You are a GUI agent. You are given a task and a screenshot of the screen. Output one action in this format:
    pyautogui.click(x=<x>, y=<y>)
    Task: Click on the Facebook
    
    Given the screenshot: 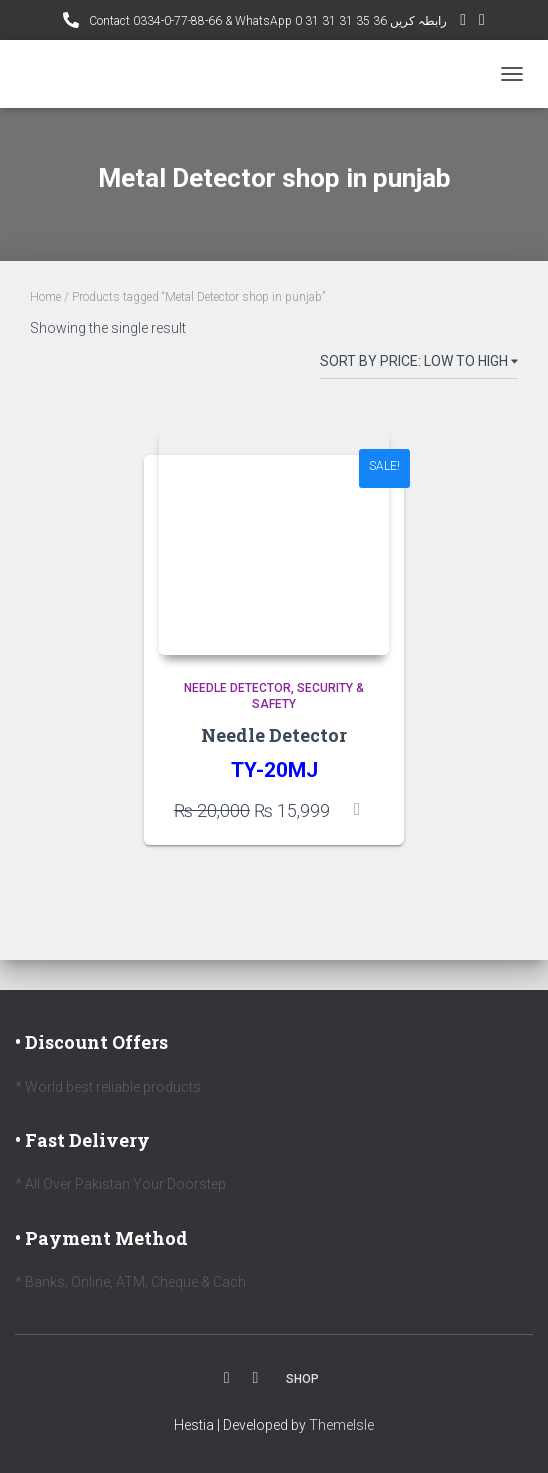 What is the action you would take?
    pyautogui.click(x=227, y=1378)
    